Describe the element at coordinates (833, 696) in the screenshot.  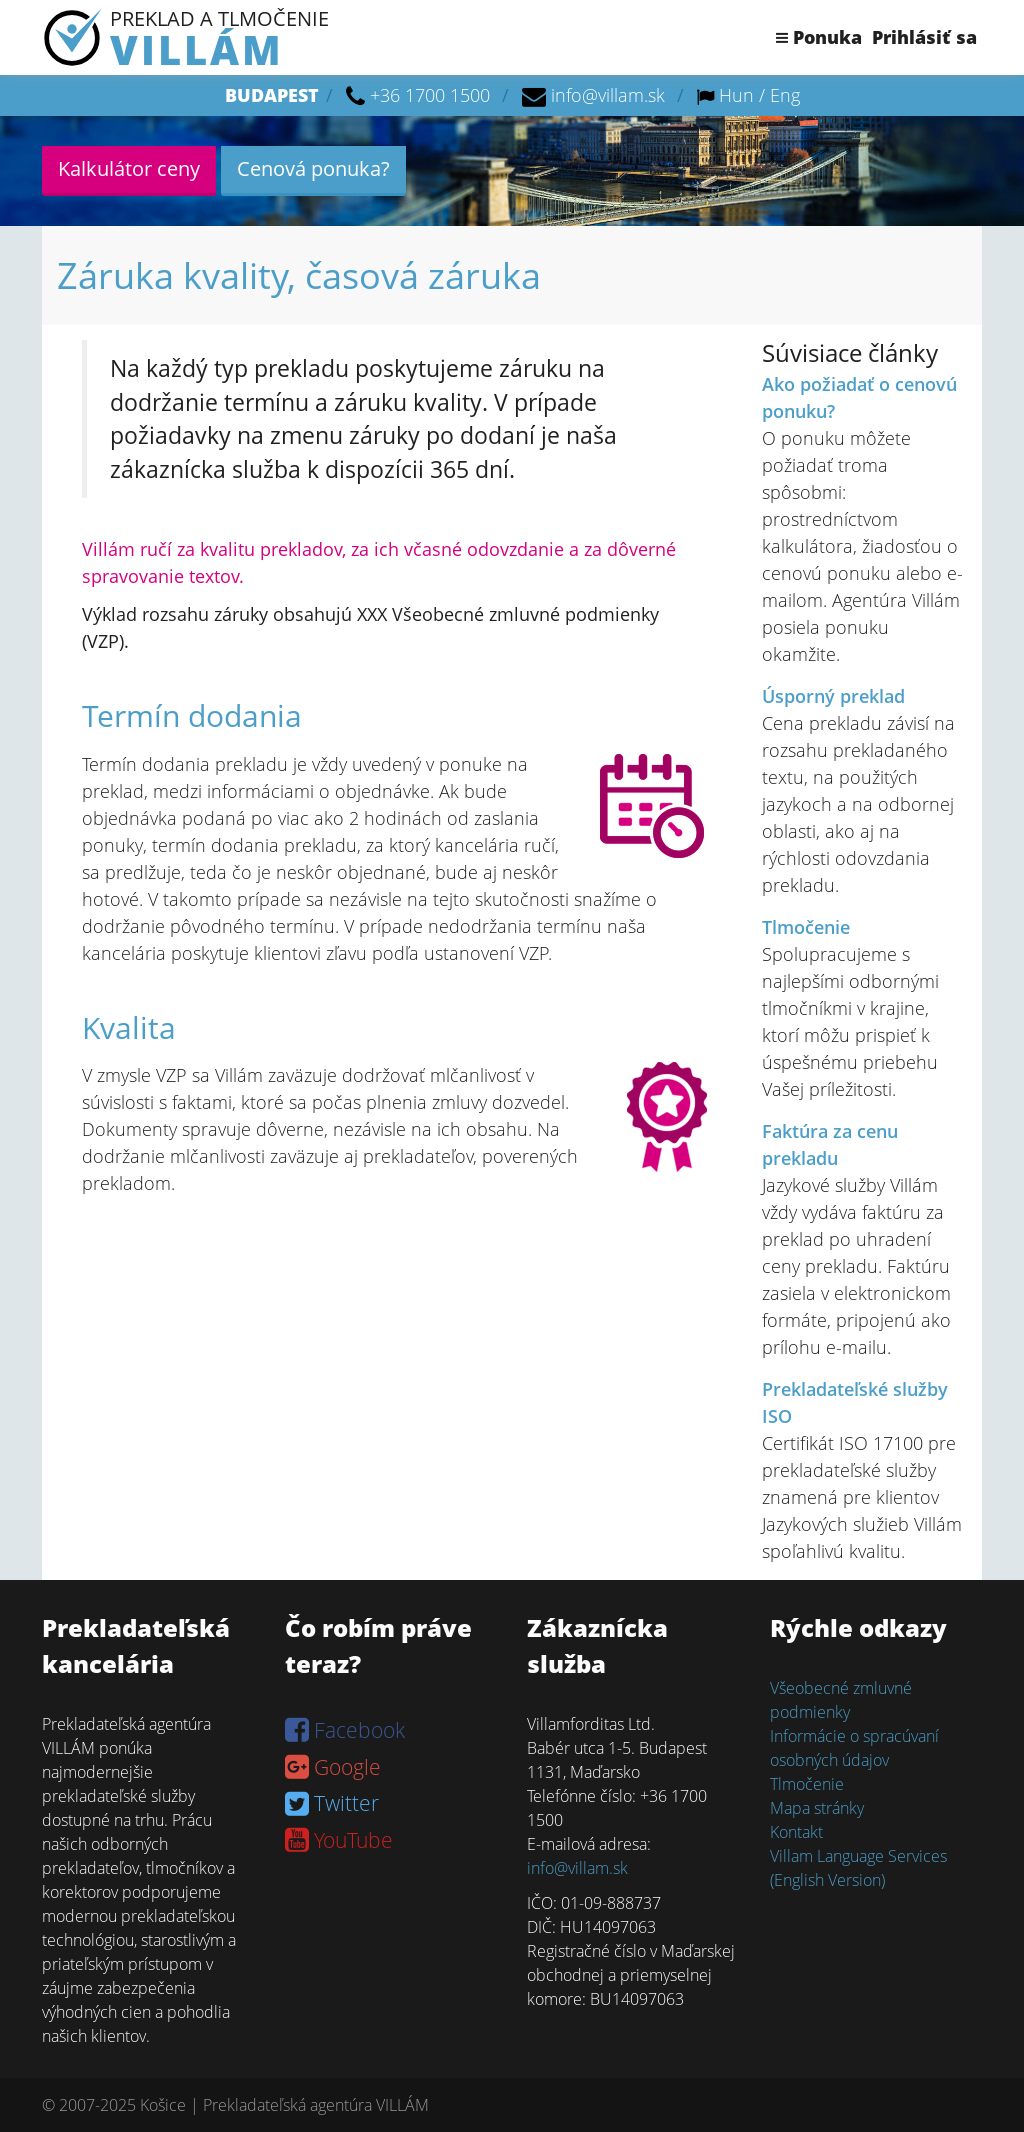
I see `Úsporný preklad` at that location.